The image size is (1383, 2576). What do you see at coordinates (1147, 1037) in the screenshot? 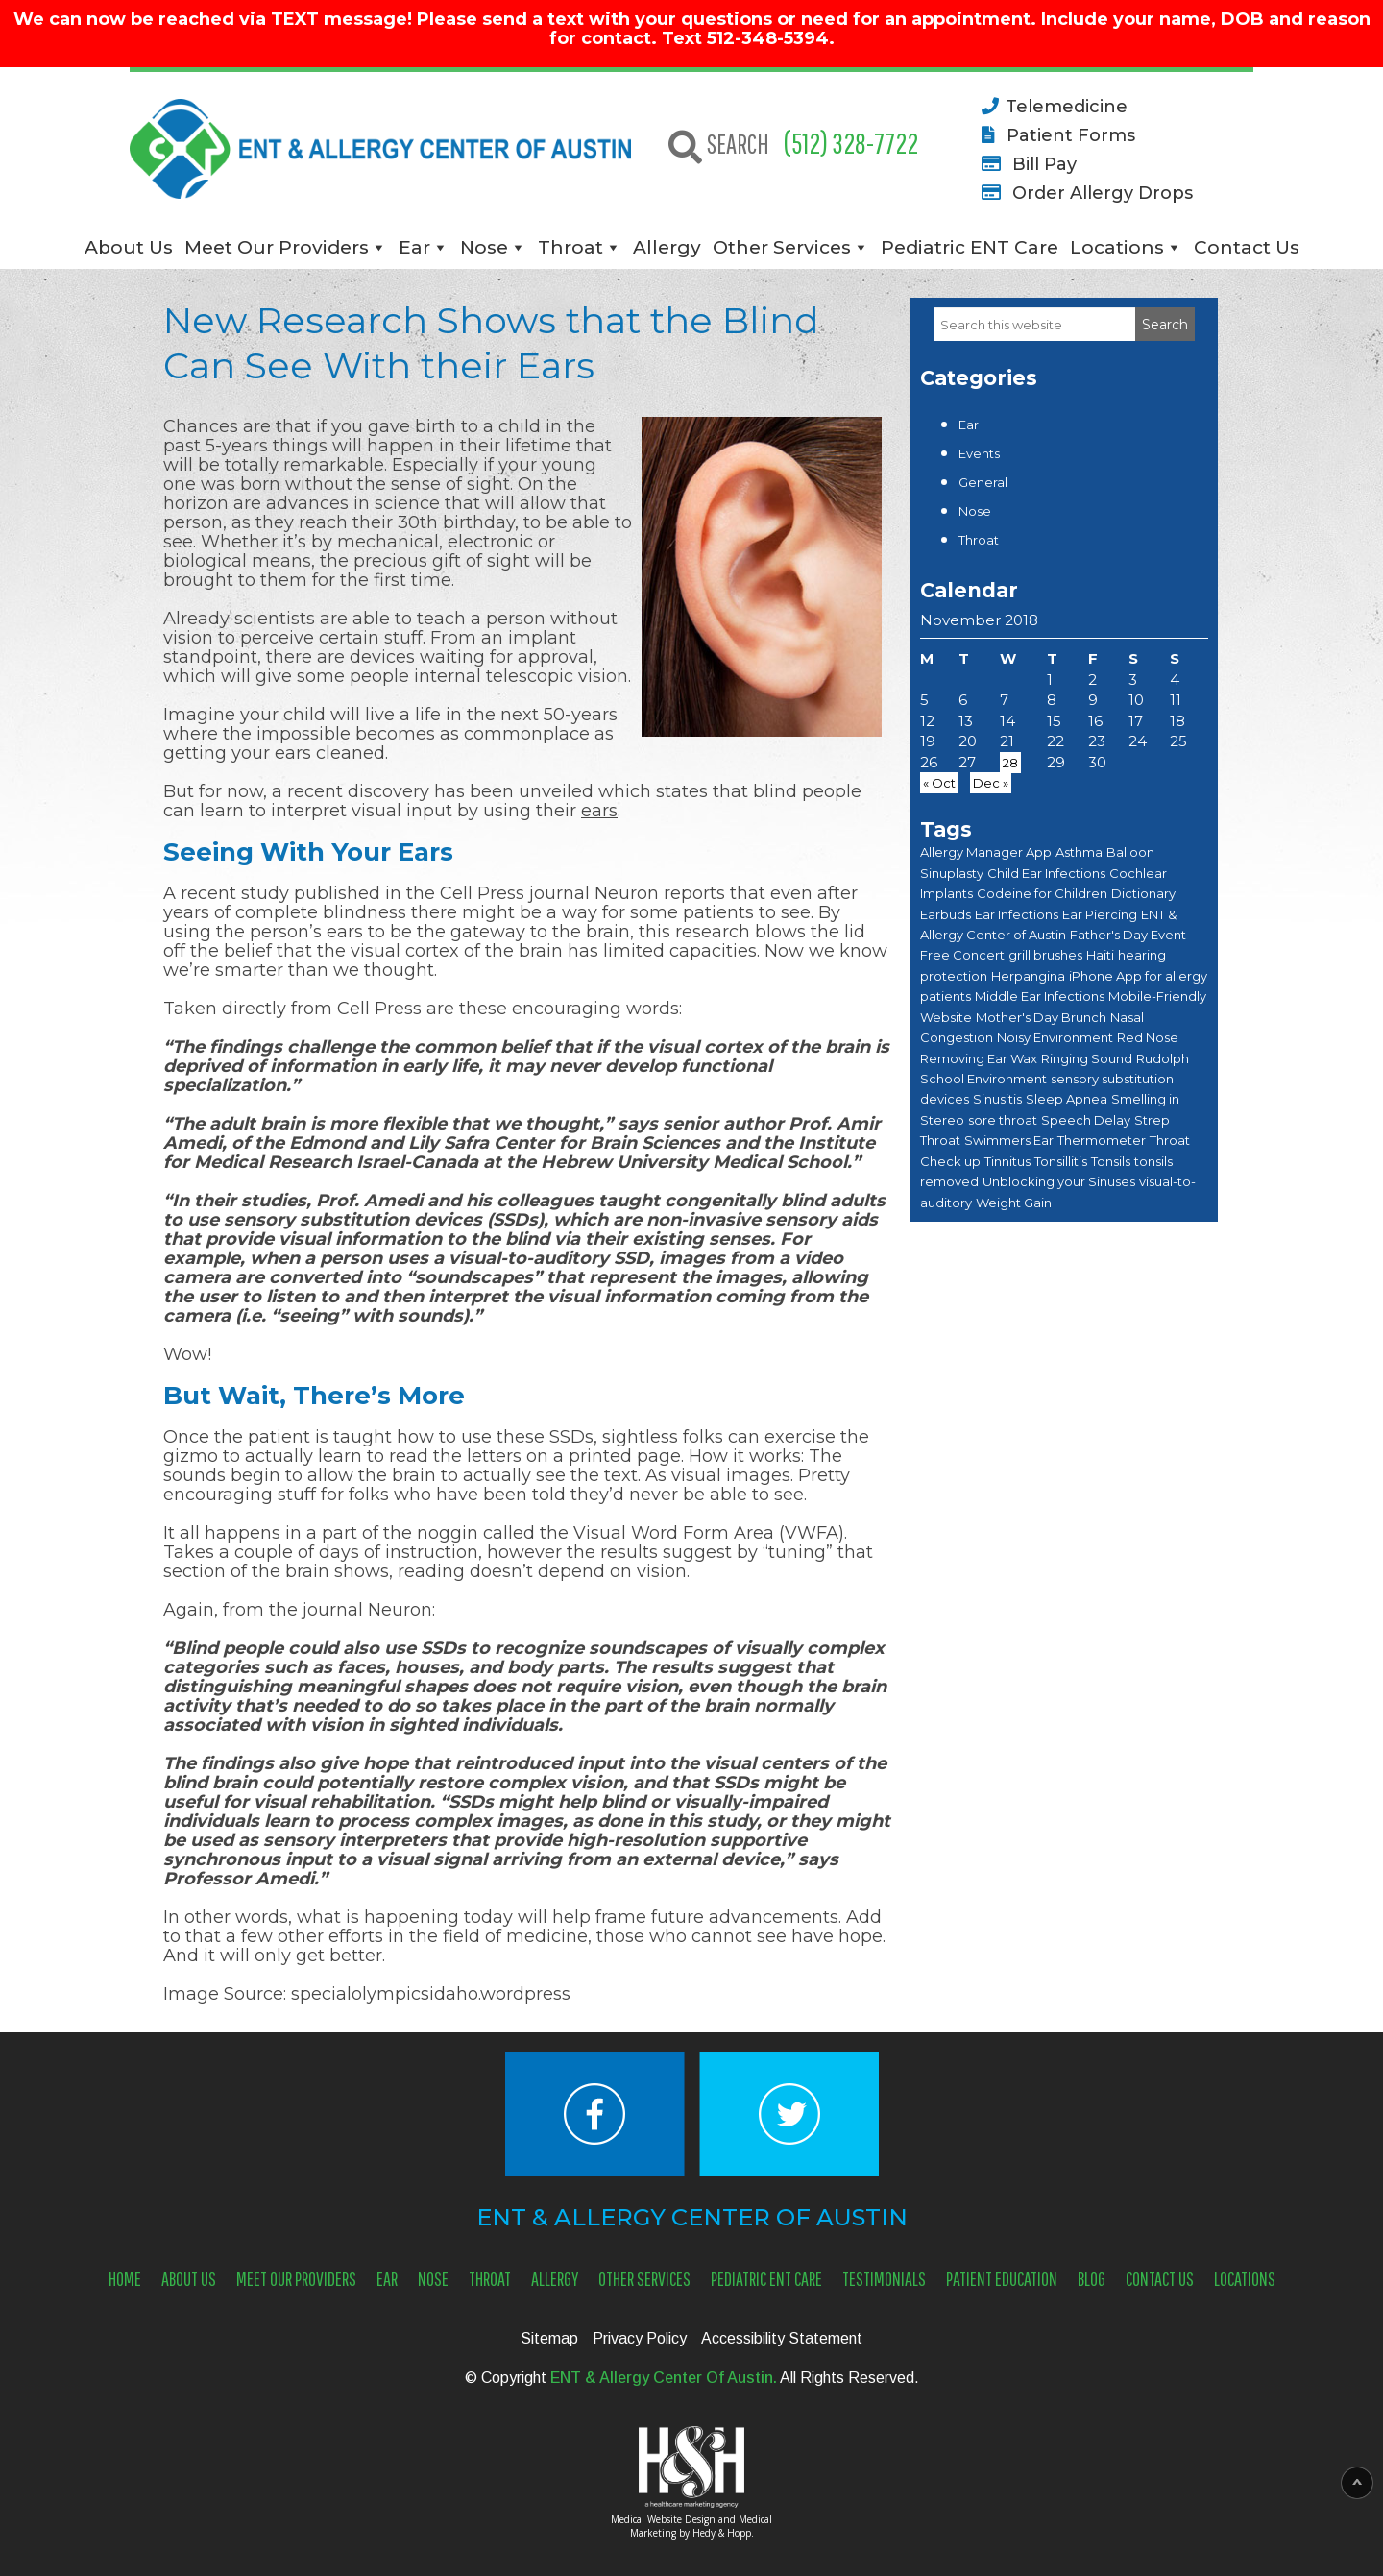
I see `Red Nose [Red Nose (1 item)]` at bounding box center [1147, 1037].